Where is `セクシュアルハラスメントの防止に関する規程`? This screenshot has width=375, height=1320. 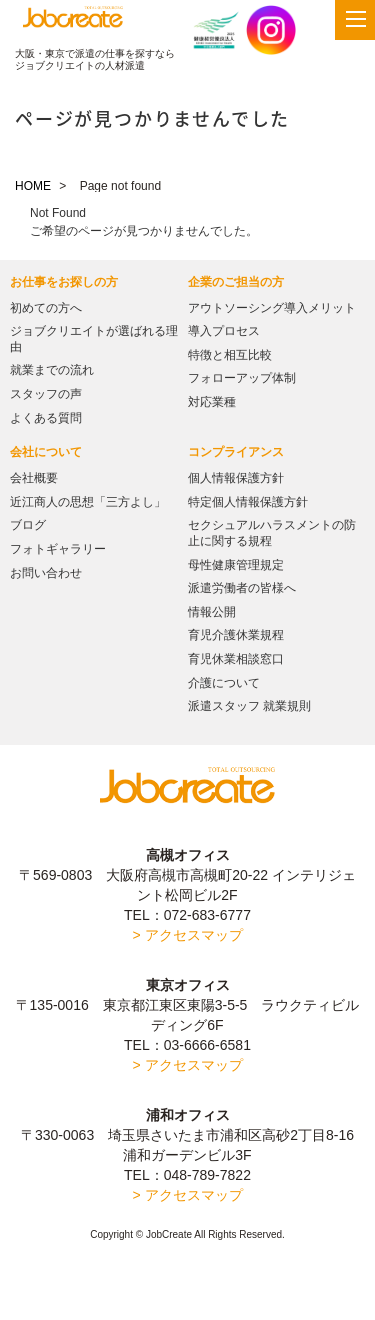 セクシュアルハラスメントの防止に関する規程 is located at coordinates (272, 533).